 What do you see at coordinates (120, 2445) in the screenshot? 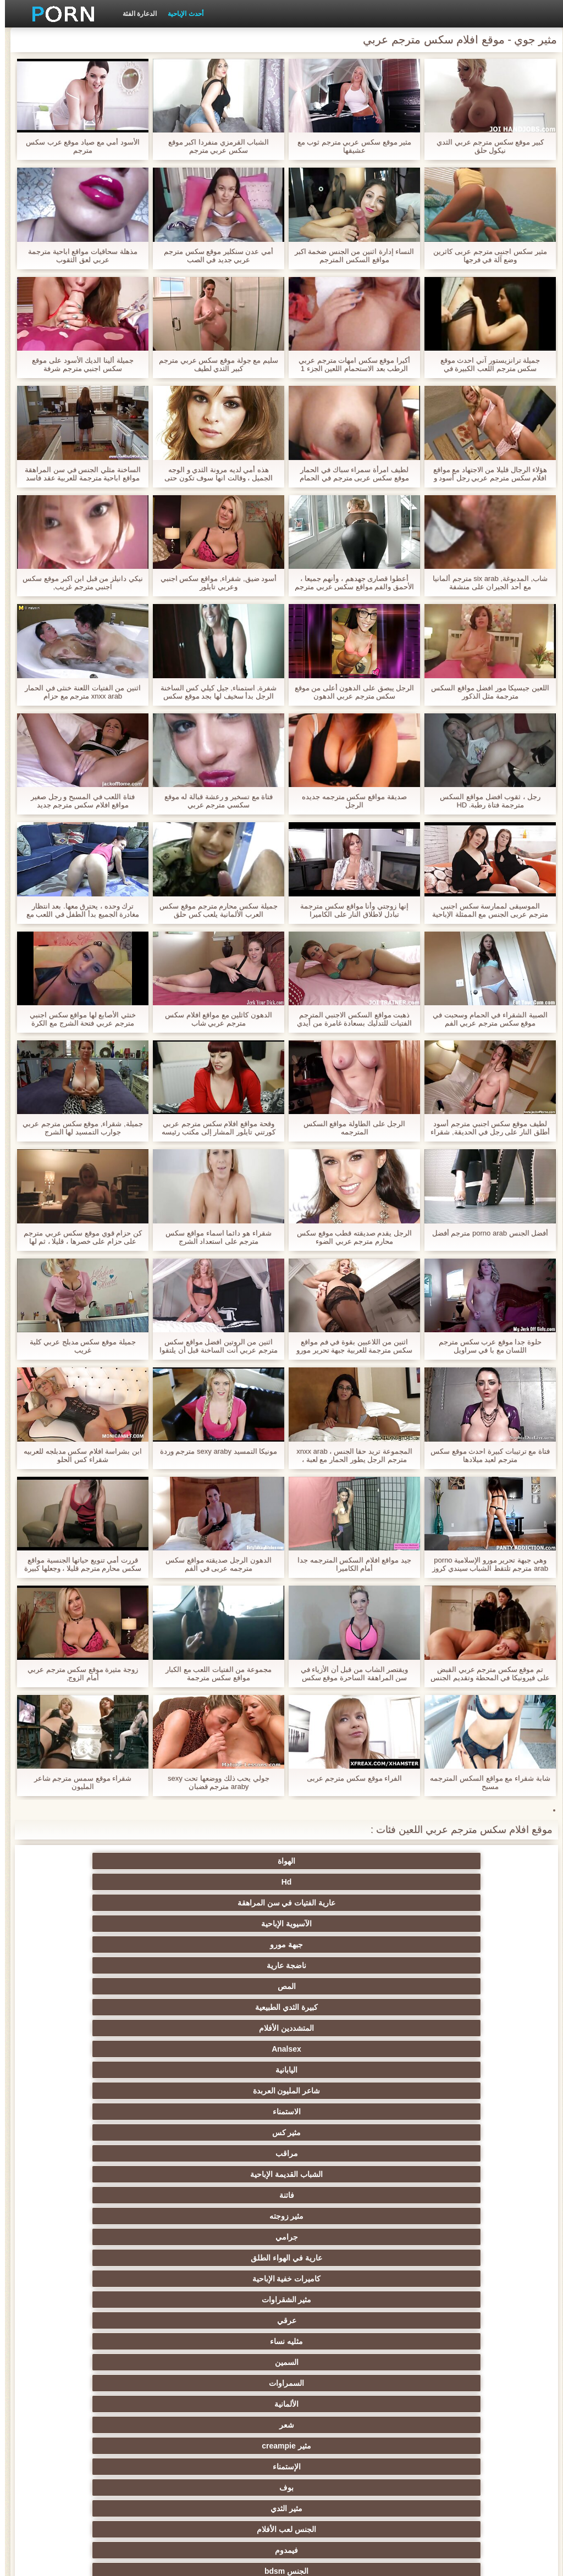
I see `الحمار الاباحية` at bounding box center [120, 2445].